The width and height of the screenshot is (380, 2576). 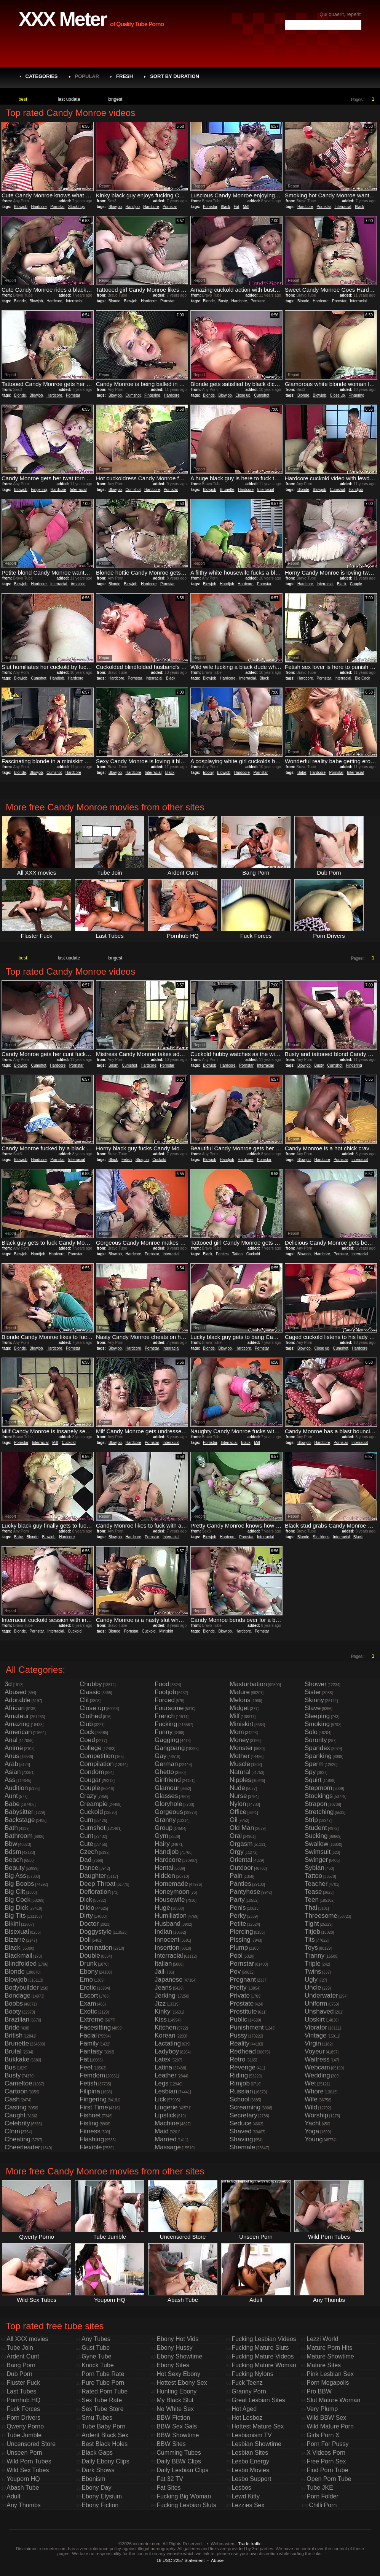 I want to click on Fucking Mature Woman, so click(x=264, y=2365).